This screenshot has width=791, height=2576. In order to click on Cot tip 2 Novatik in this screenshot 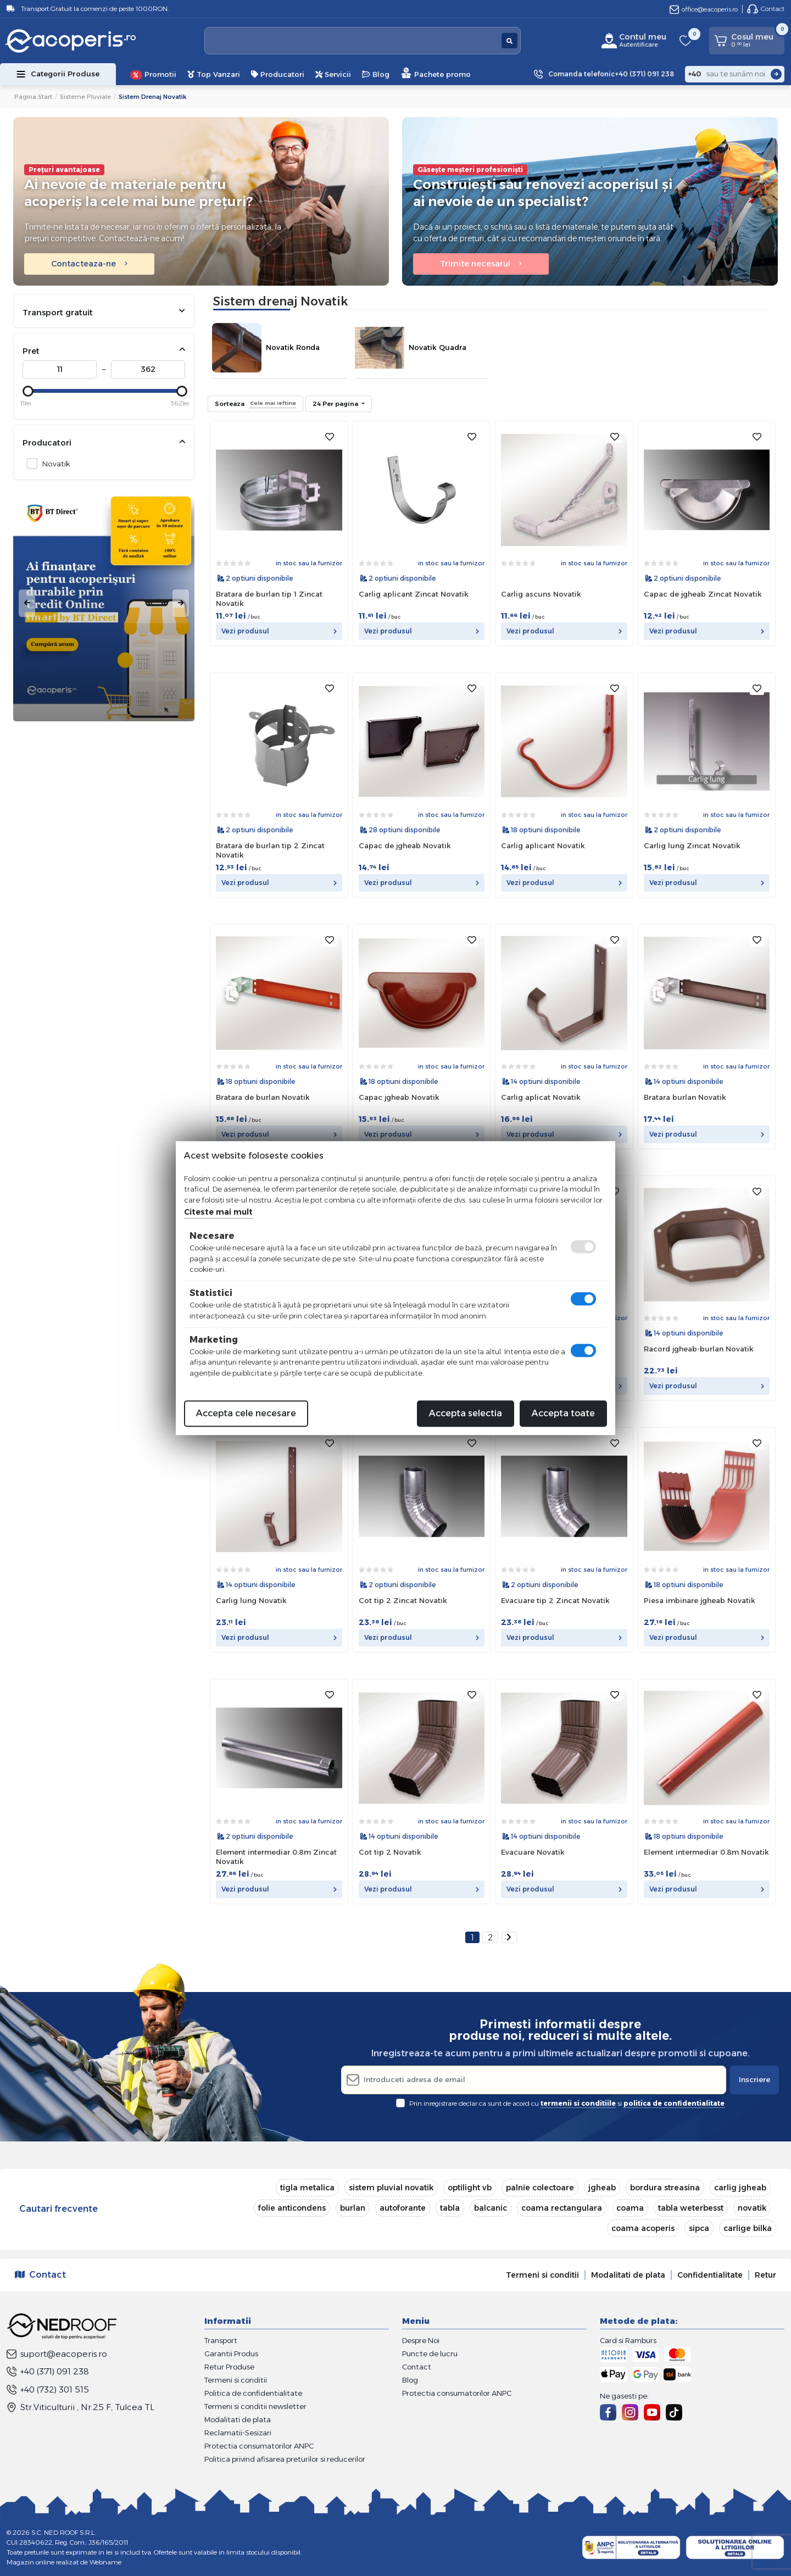, I will do `click(390, 1852)`.